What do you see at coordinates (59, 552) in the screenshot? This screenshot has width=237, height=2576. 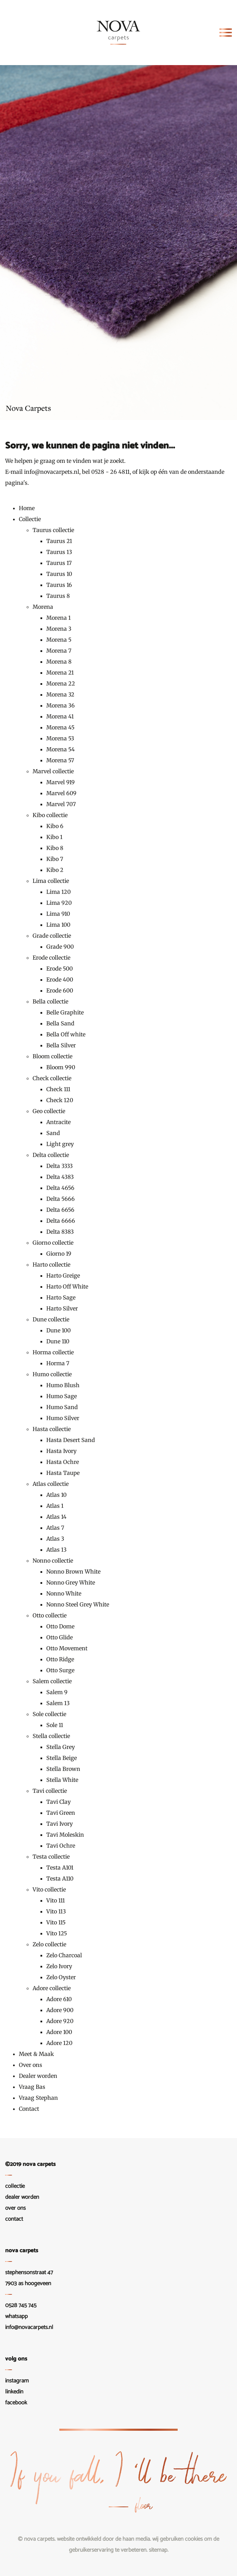 I see `Taurus 13` at bounding box center [59, 552].